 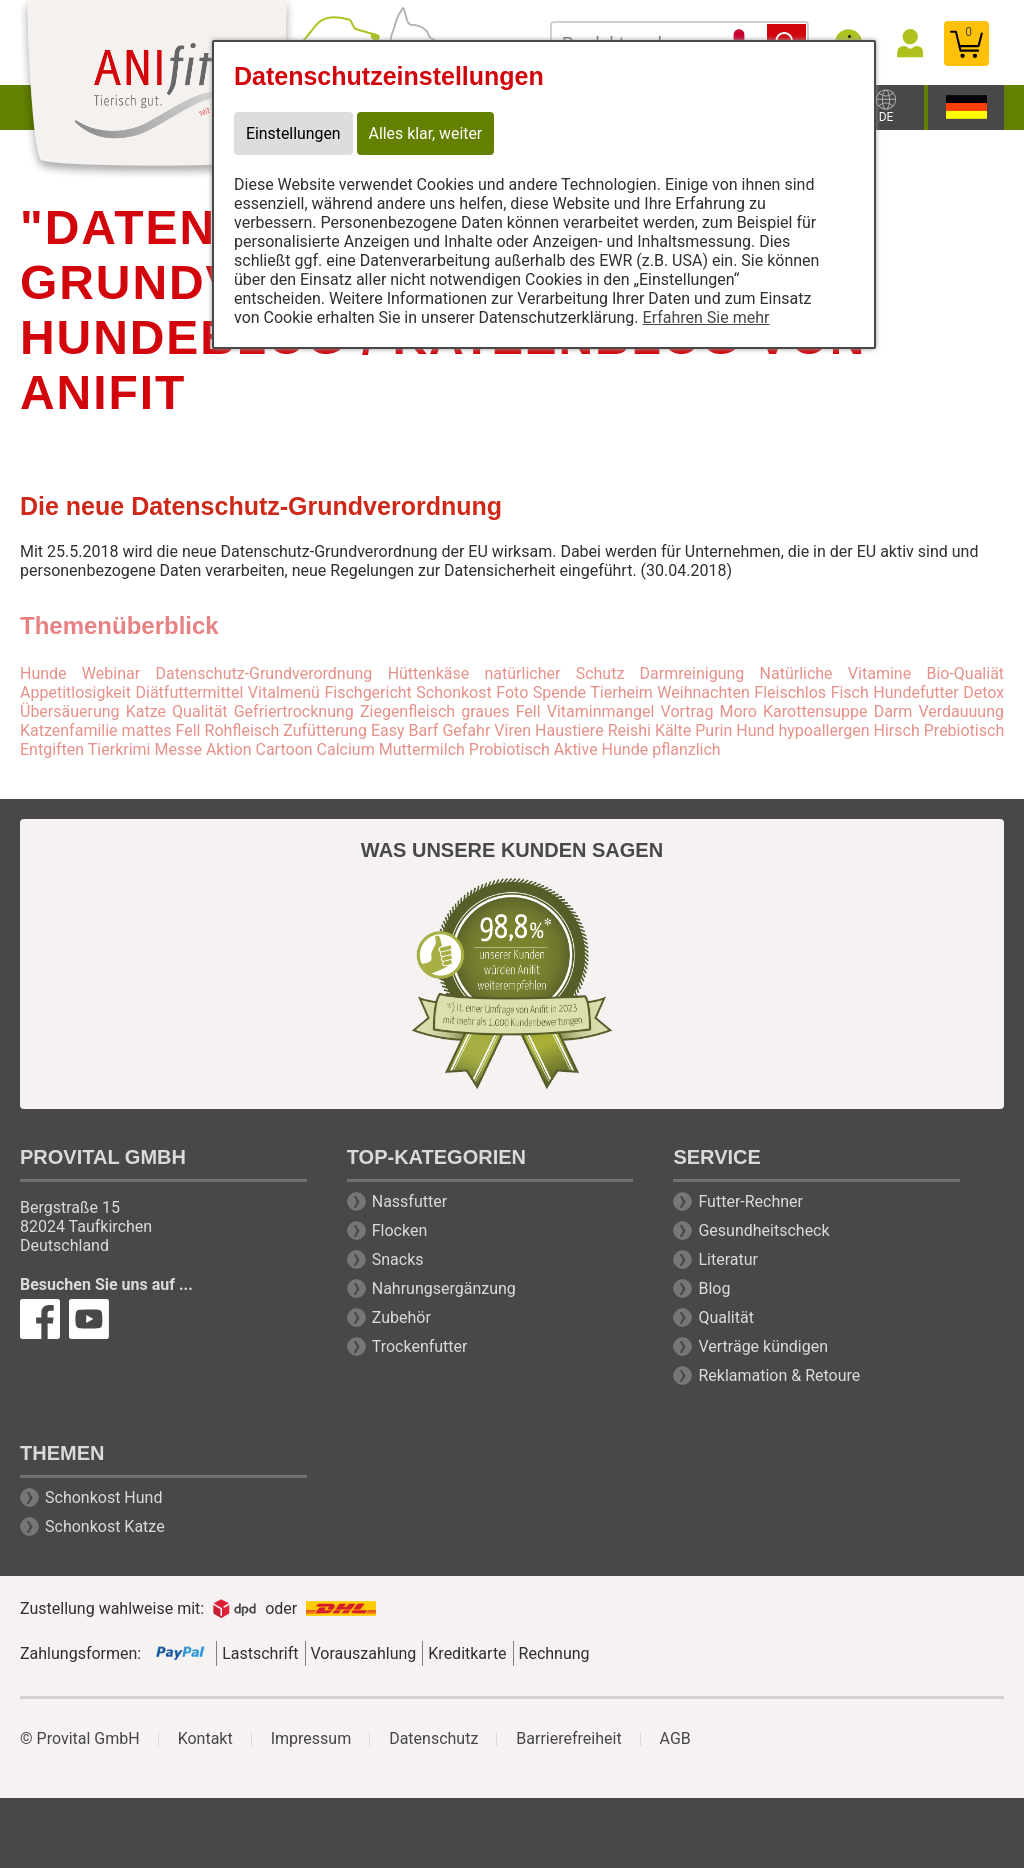 What do you see at coordinates (687, 711) in the screenshot?
I see `Vortrag` at bounding box center [687, 711].